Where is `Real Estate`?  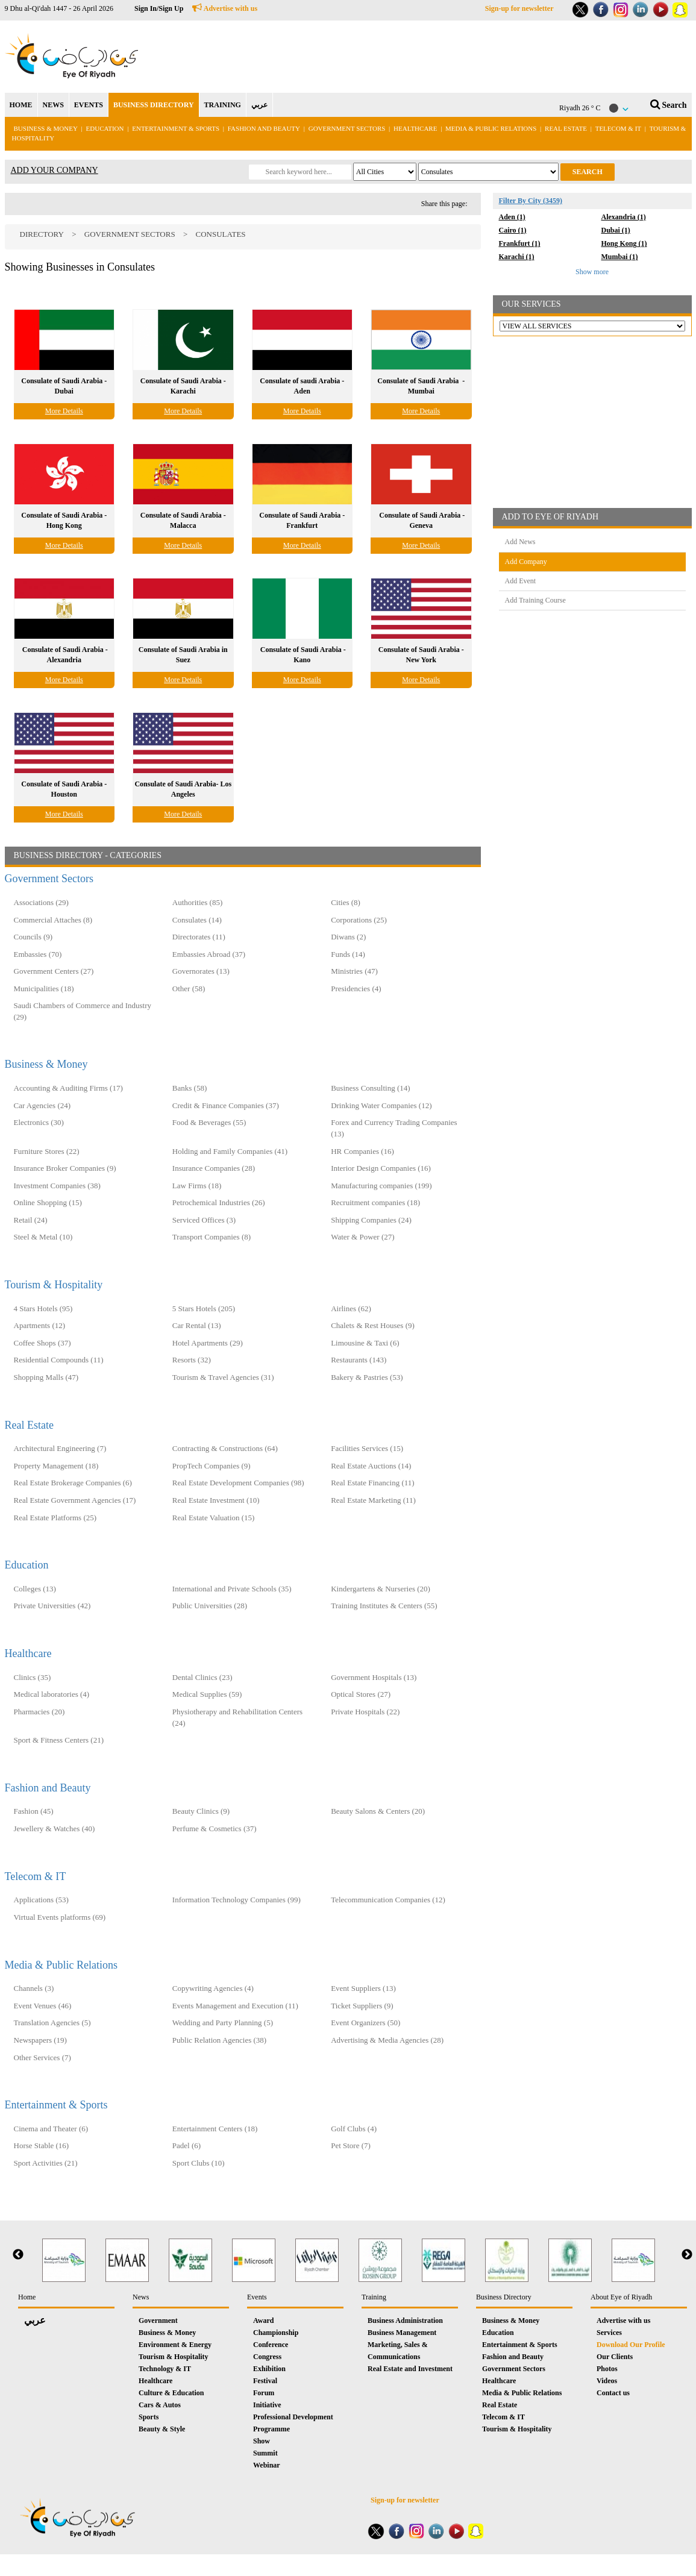
Real Estate is located at coordinates (567, 128).